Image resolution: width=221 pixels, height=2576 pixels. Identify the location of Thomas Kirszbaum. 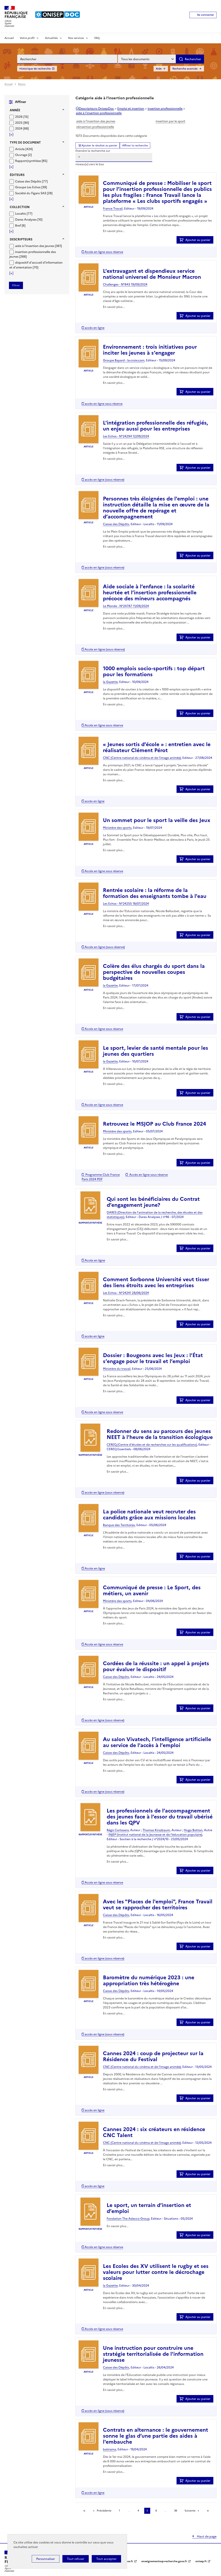
(156, 1830).